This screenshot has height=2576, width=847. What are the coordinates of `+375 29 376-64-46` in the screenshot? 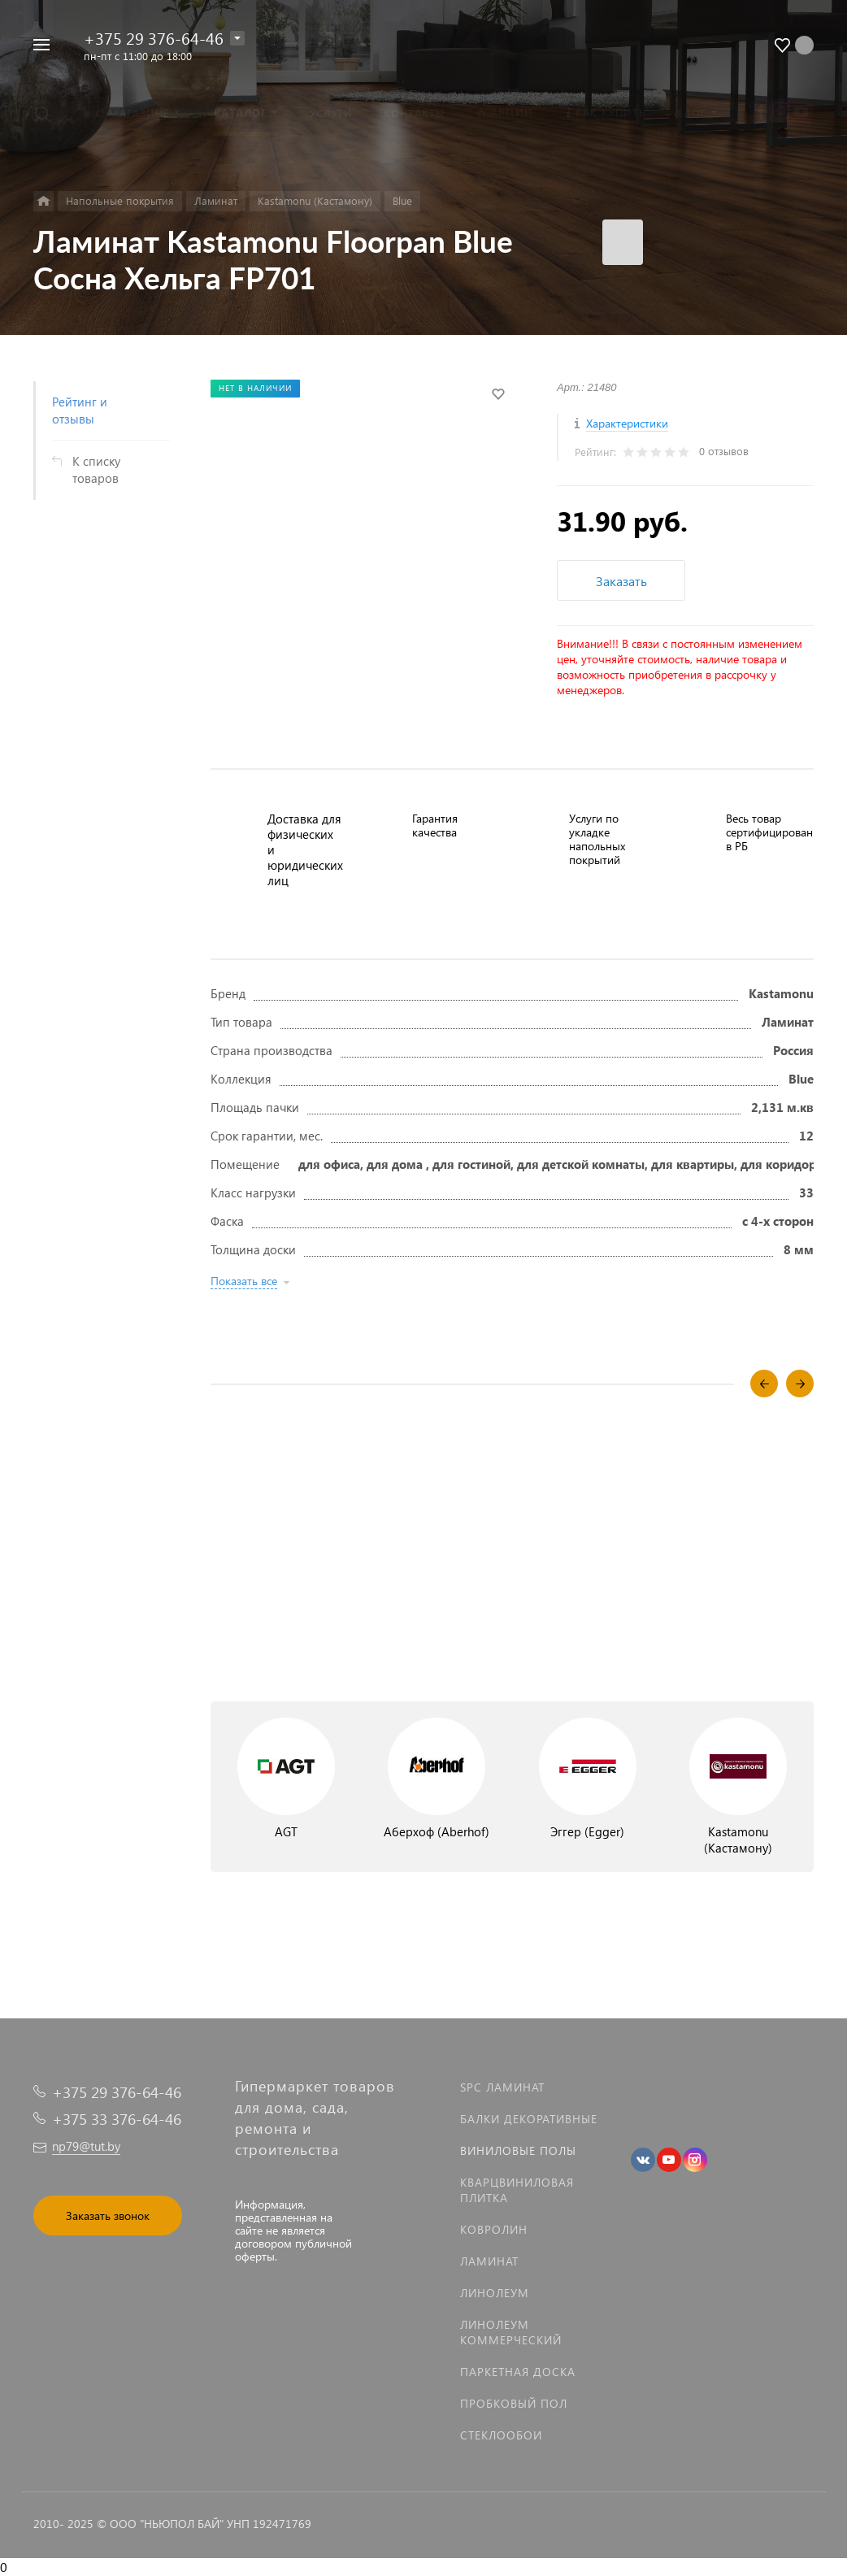 It's located at (154, 37).